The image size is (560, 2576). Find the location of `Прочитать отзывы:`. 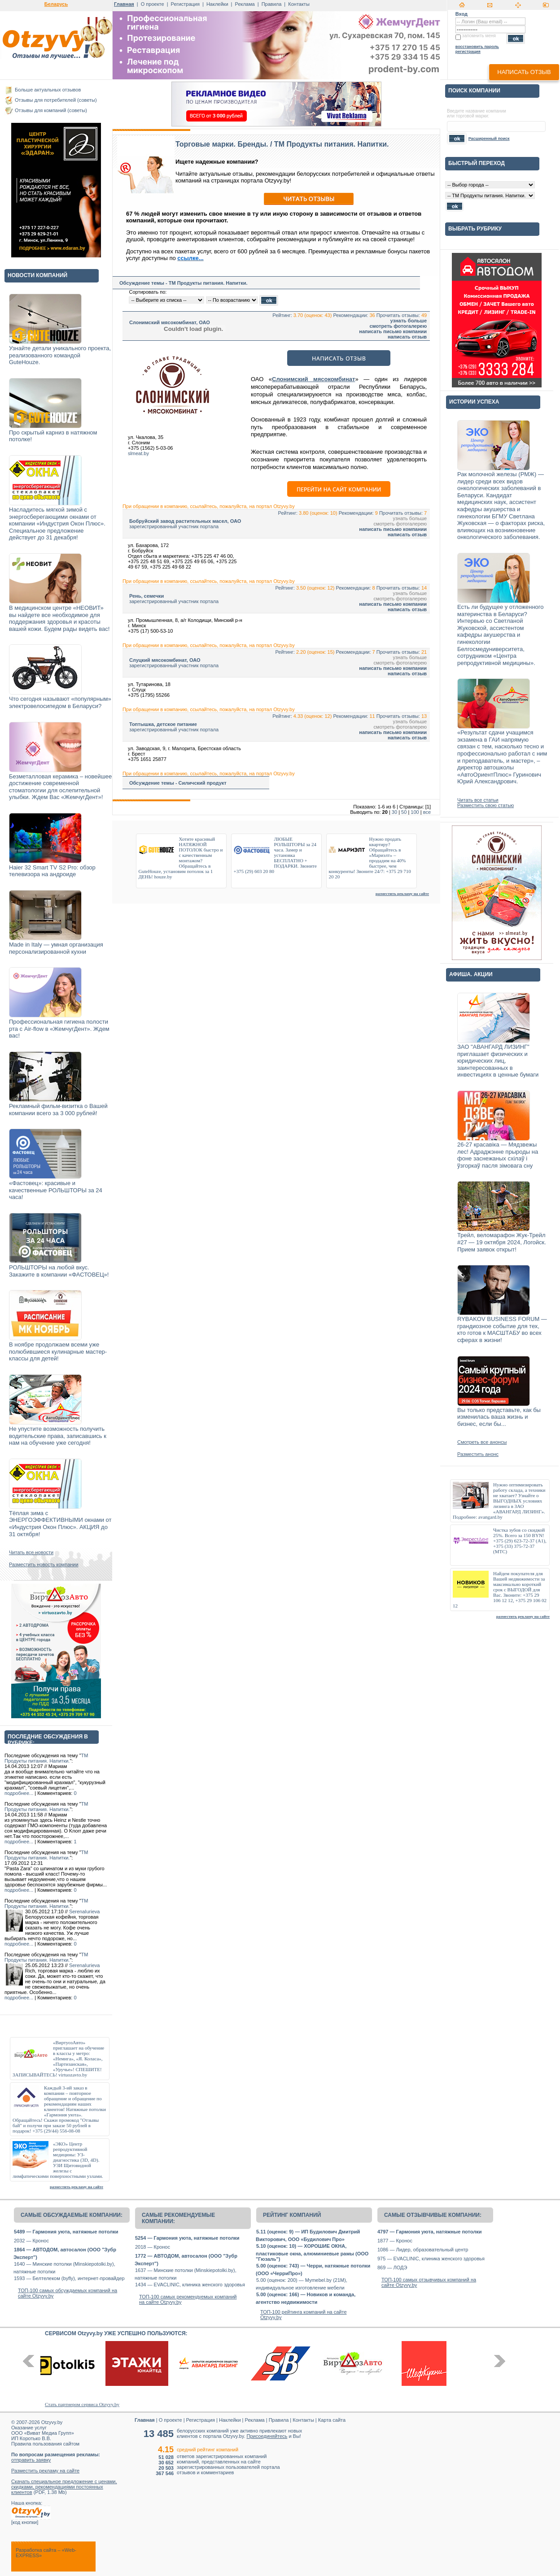

Прочитать отзывы: is located at coordinates (398, 315).